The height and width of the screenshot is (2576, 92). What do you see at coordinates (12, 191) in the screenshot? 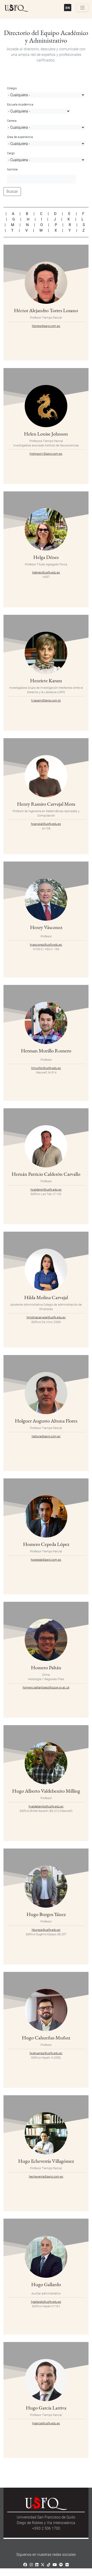
I see `Buscar` at bounding box center [12, 191].